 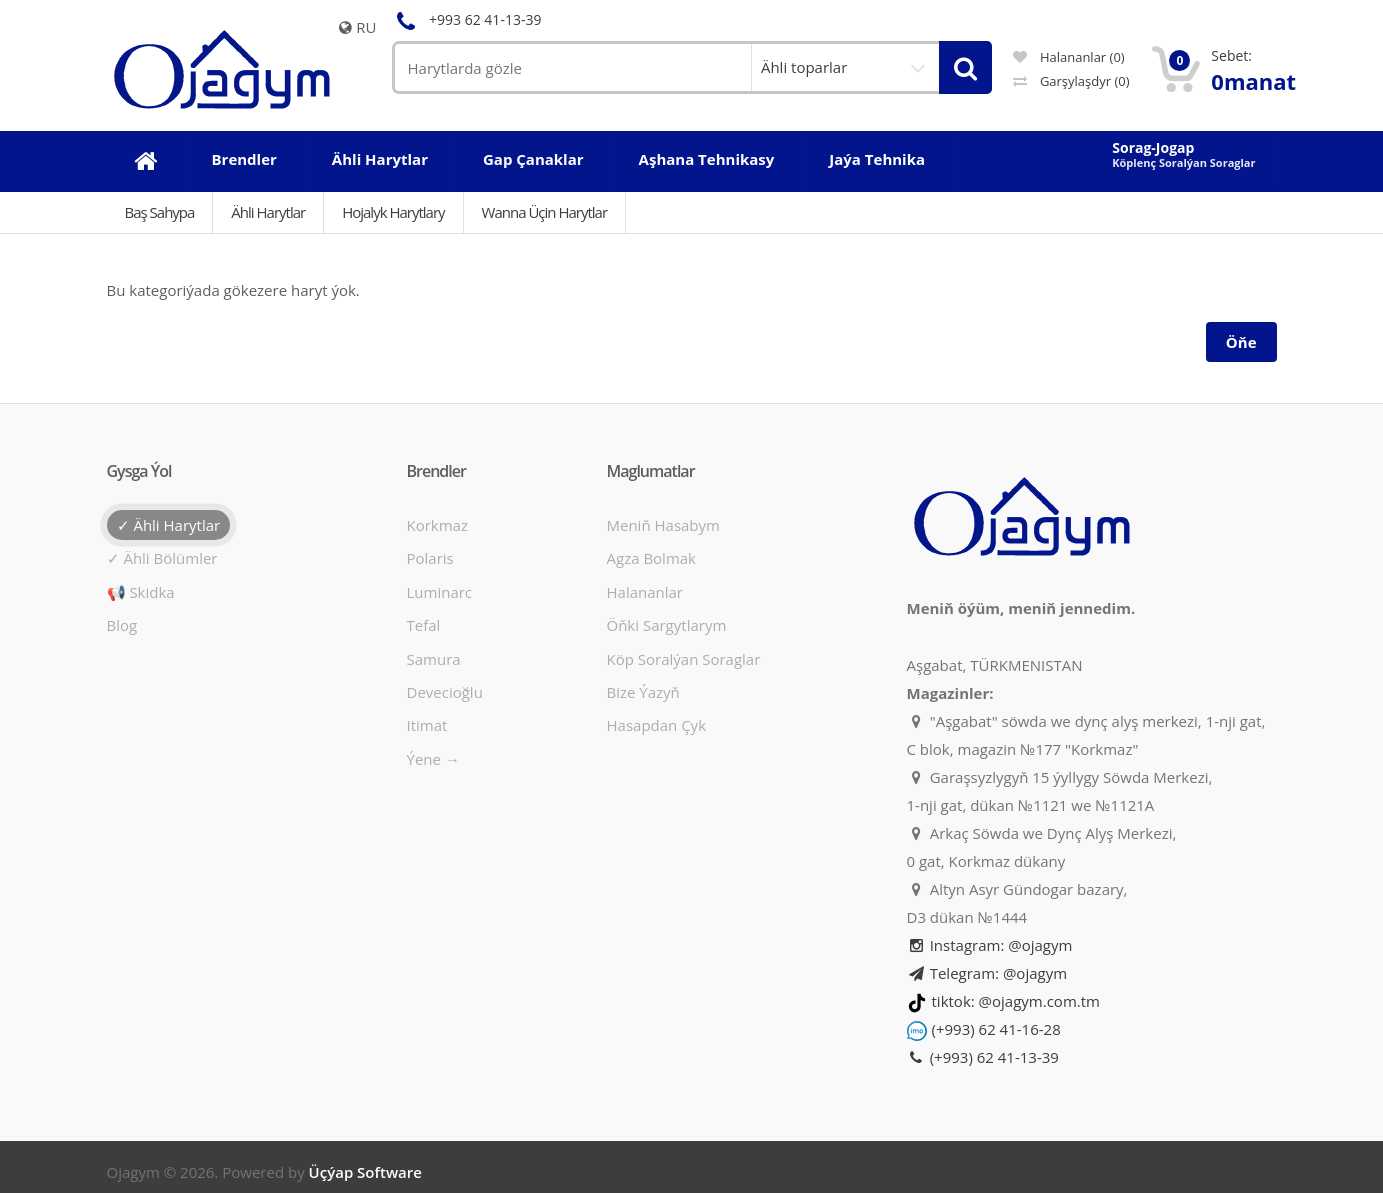 What do you see at coordinates (141, 592) in the screenshot?
I see `📢 Skidka` at bounding box center [141, 592].